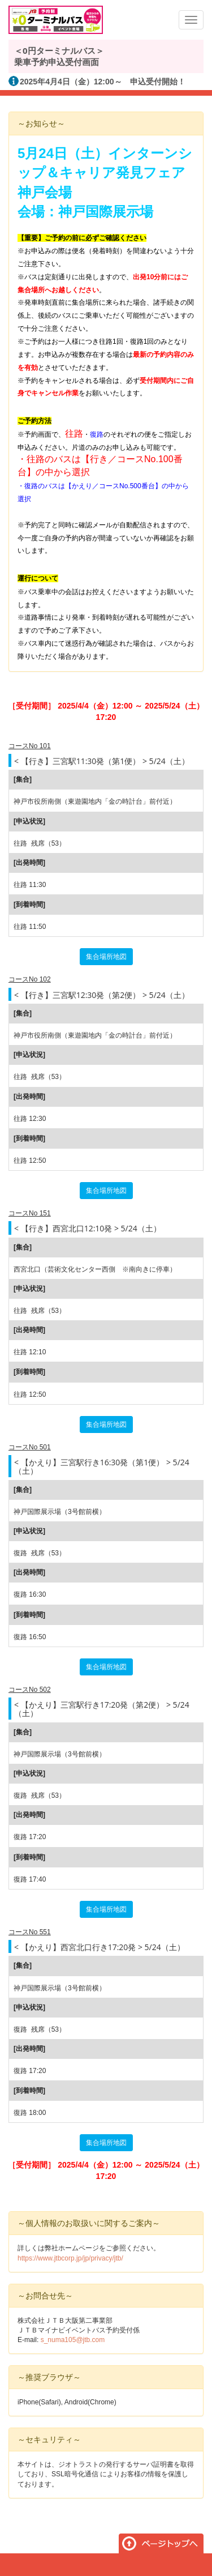  I want to click on 集合場所地図, so click(106, 957).